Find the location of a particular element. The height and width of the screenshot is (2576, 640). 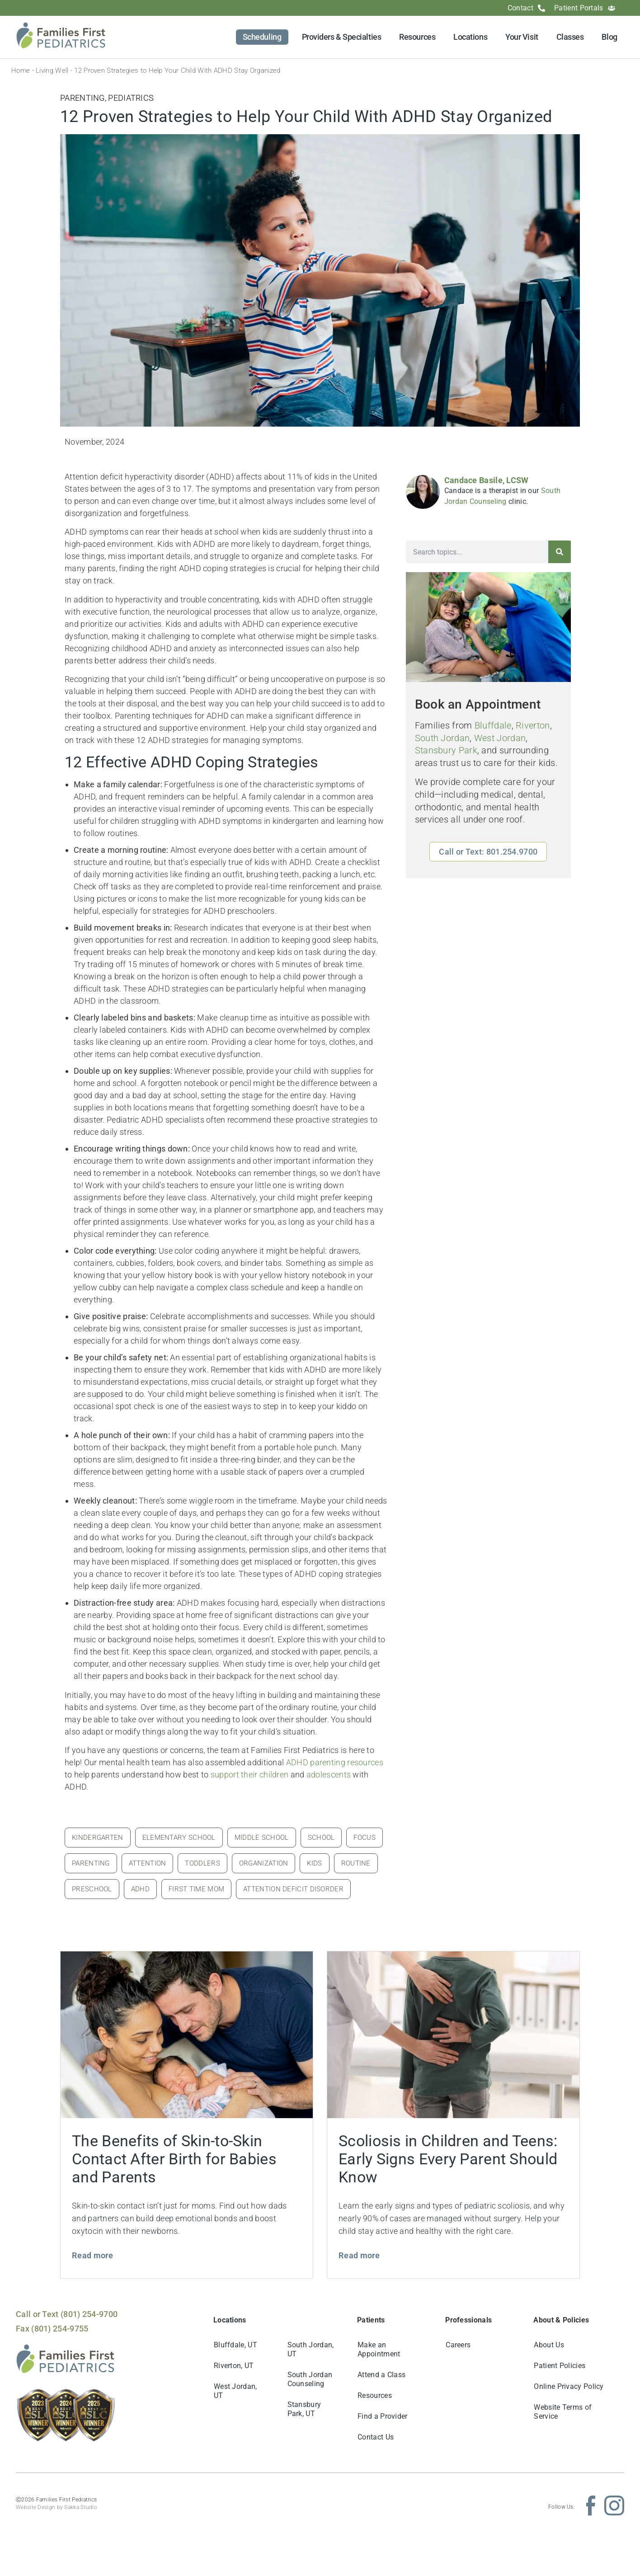

Bluffdale, UT is located at coordinates (235, 2345).